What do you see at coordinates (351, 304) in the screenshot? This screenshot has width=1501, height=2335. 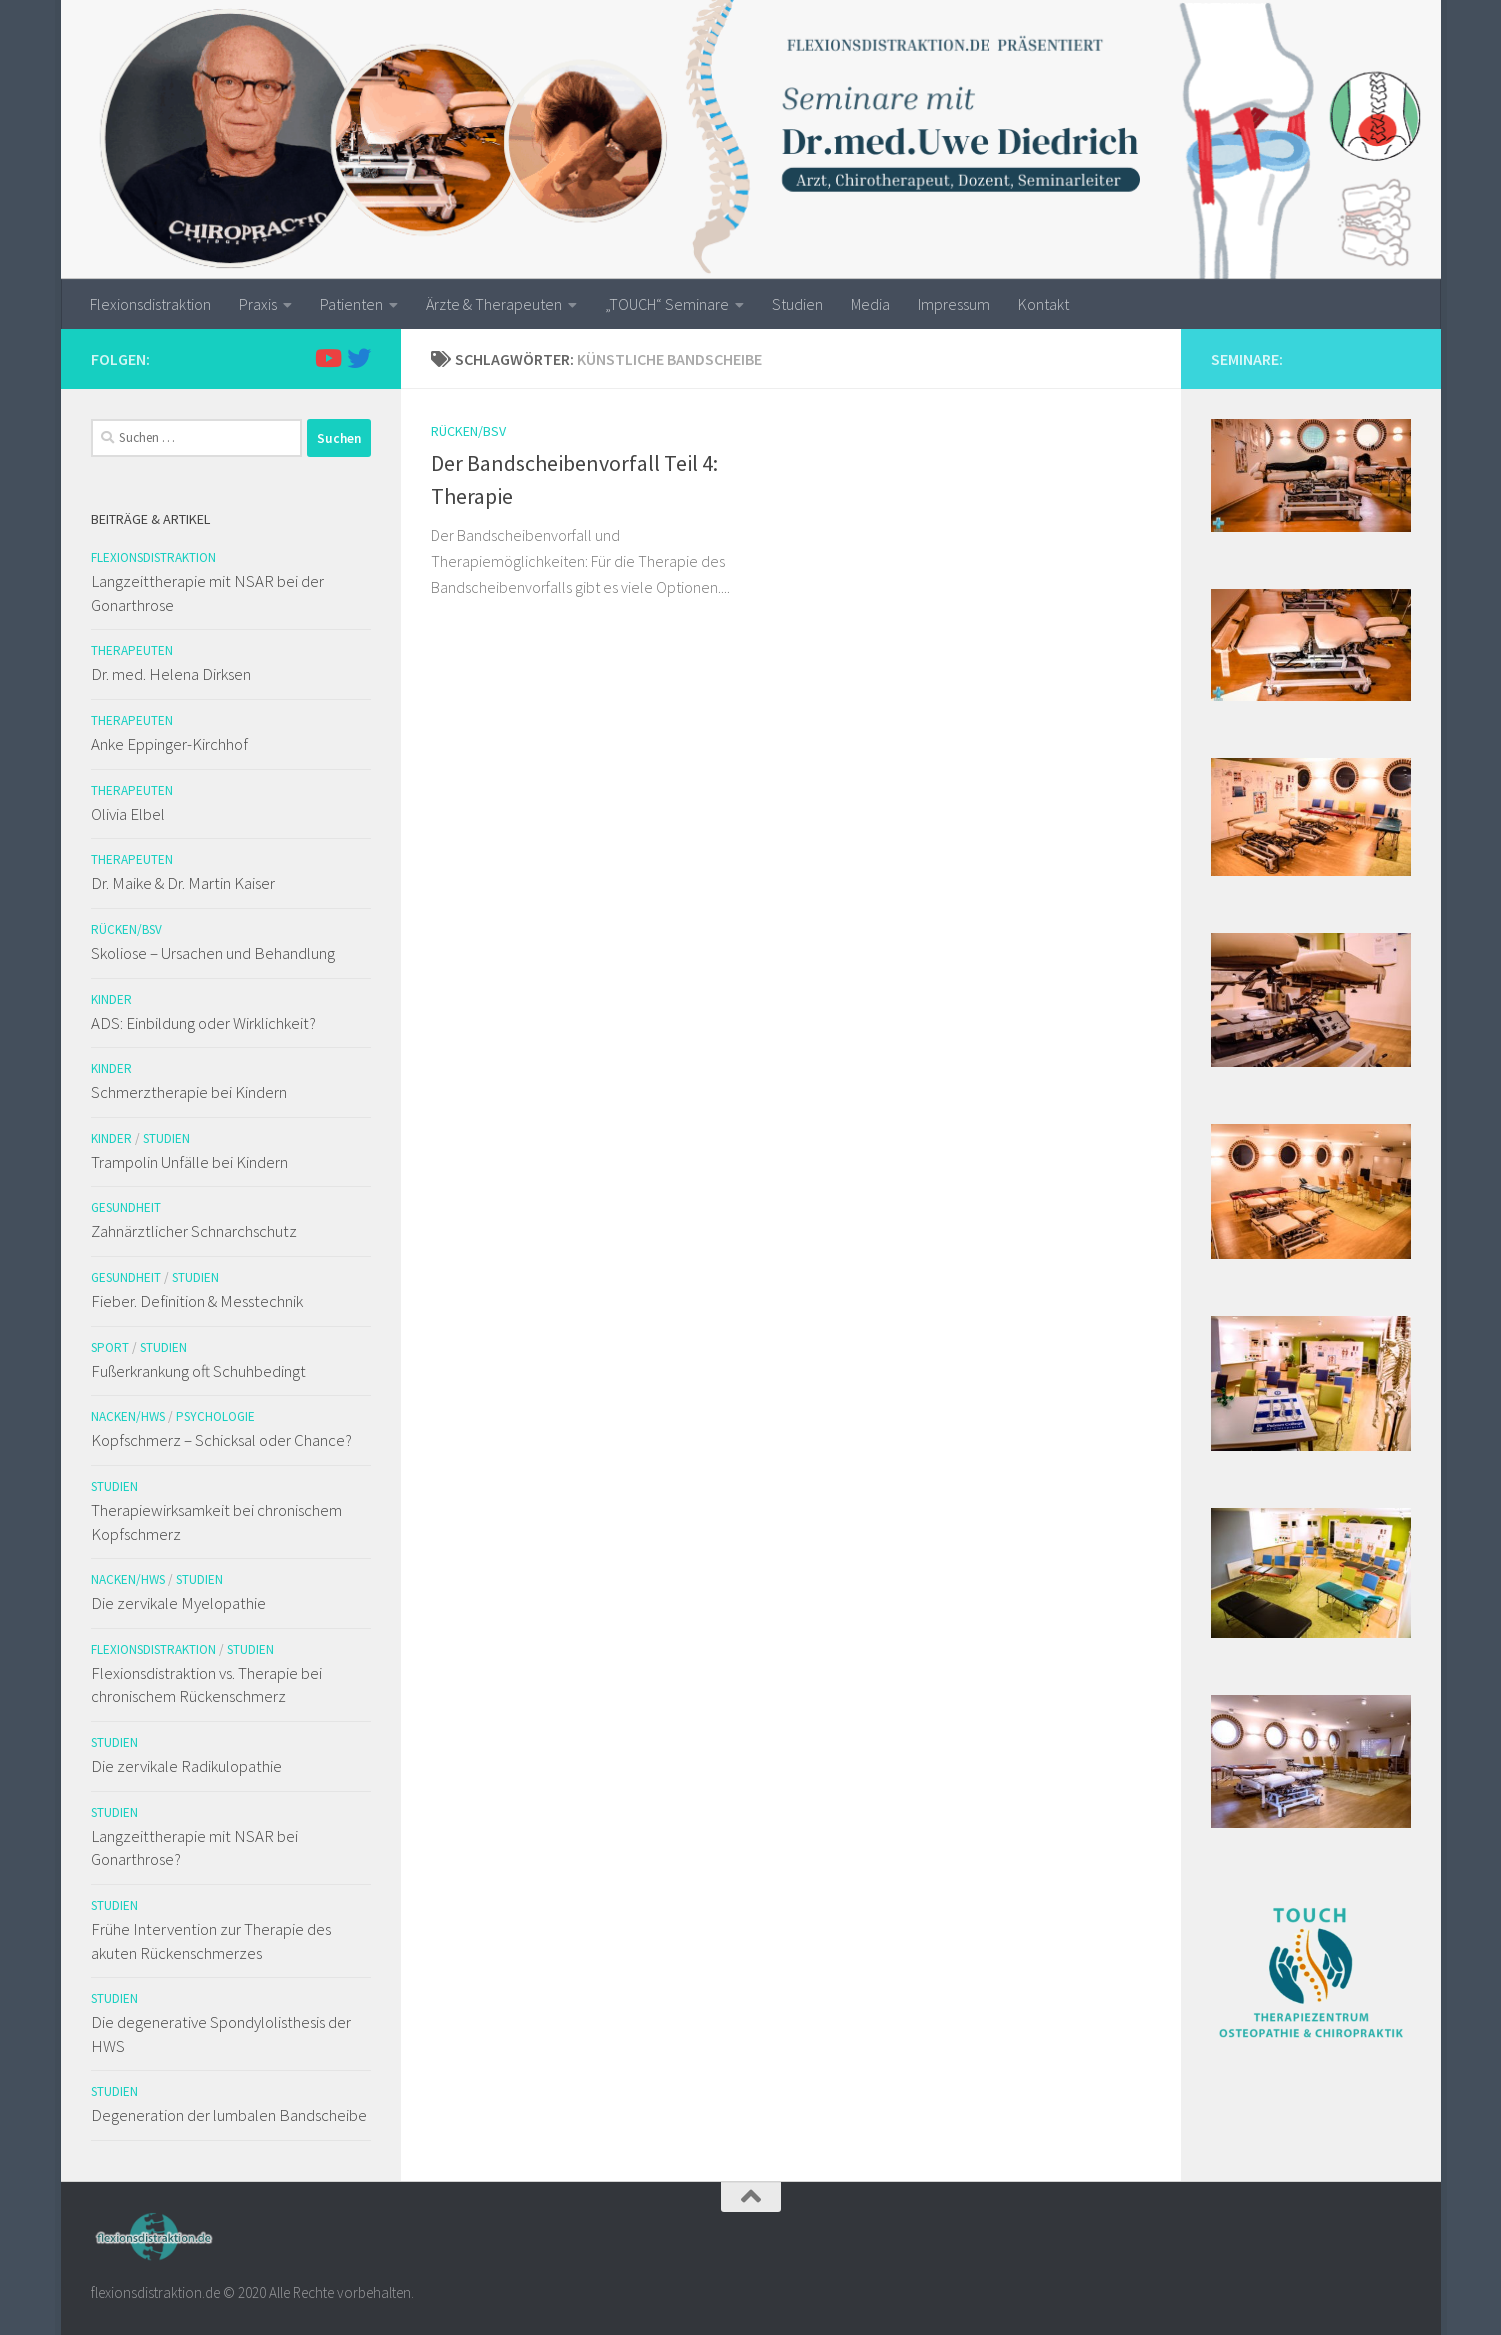 I see `Patienten` at bounding box center [351, 304].